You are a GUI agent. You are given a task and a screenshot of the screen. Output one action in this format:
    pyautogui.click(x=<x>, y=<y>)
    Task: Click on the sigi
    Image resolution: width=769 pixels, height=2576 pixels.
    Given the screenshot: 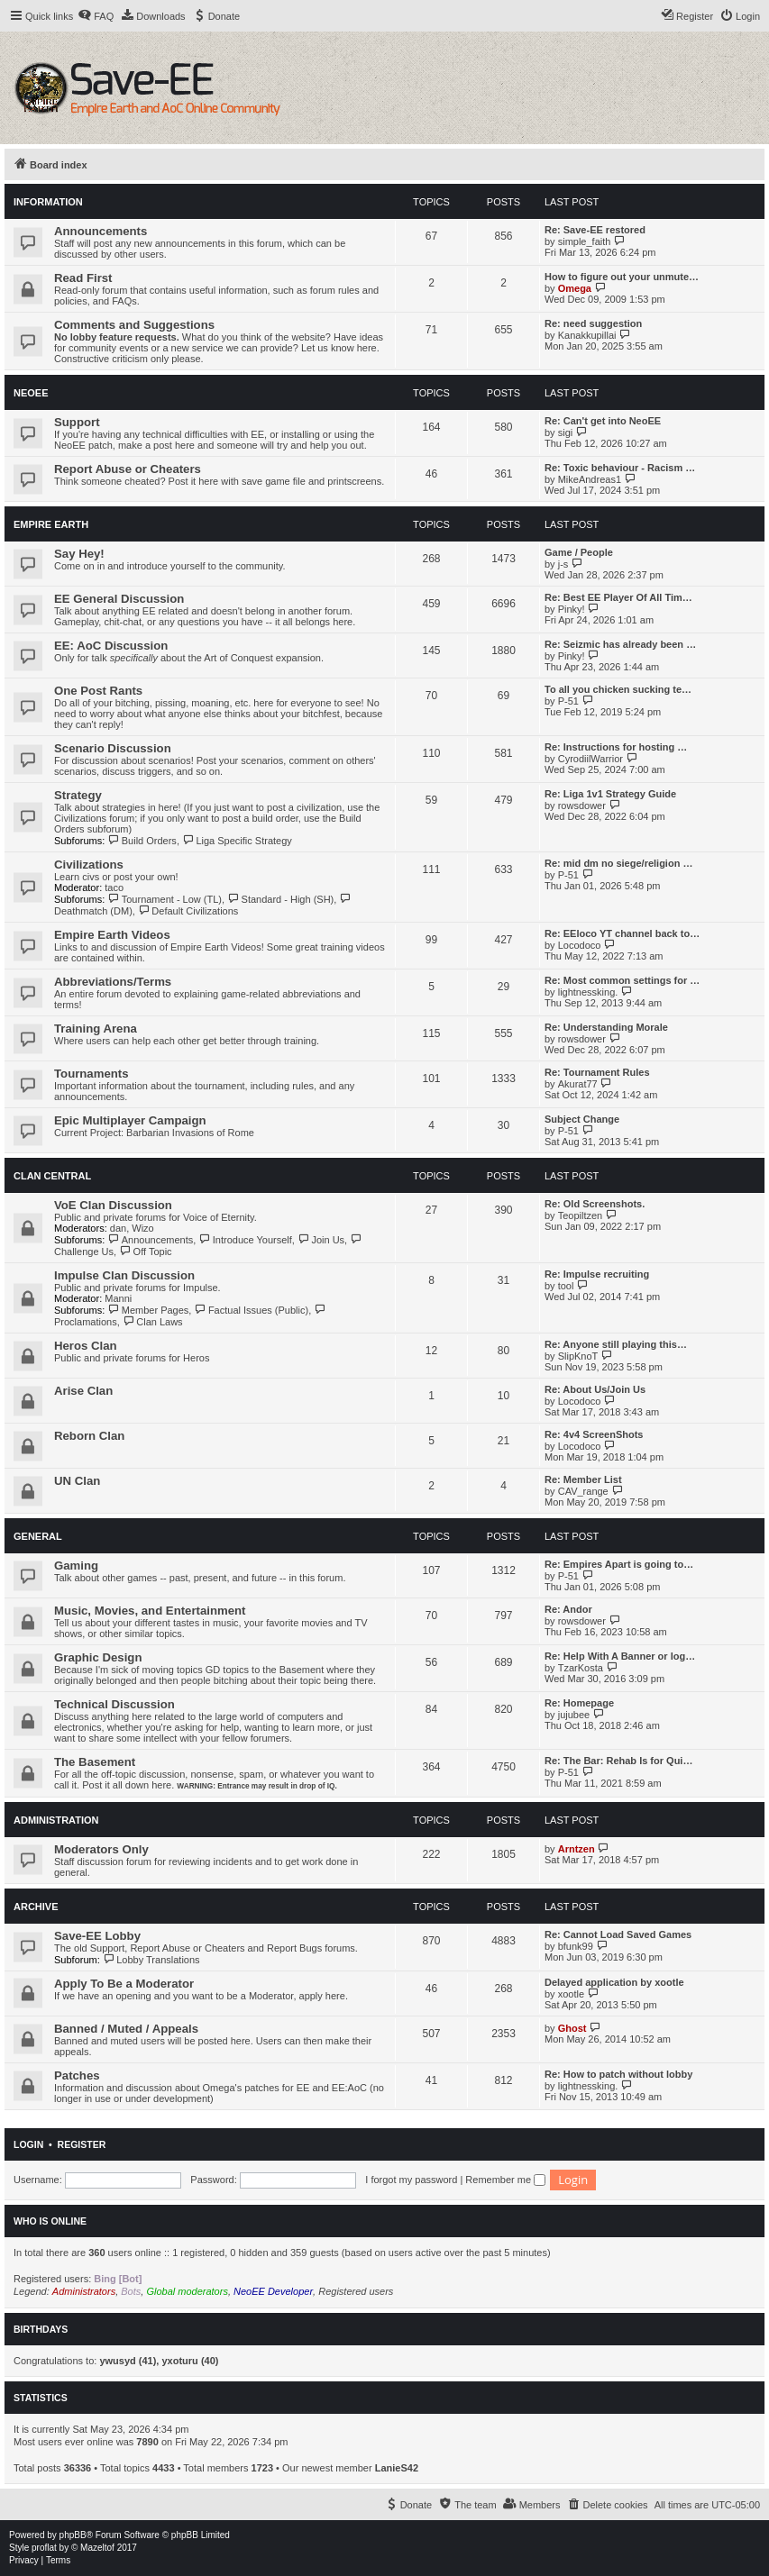 What is the action you would take?
    pyautogui.click(x=565, y=432)
    